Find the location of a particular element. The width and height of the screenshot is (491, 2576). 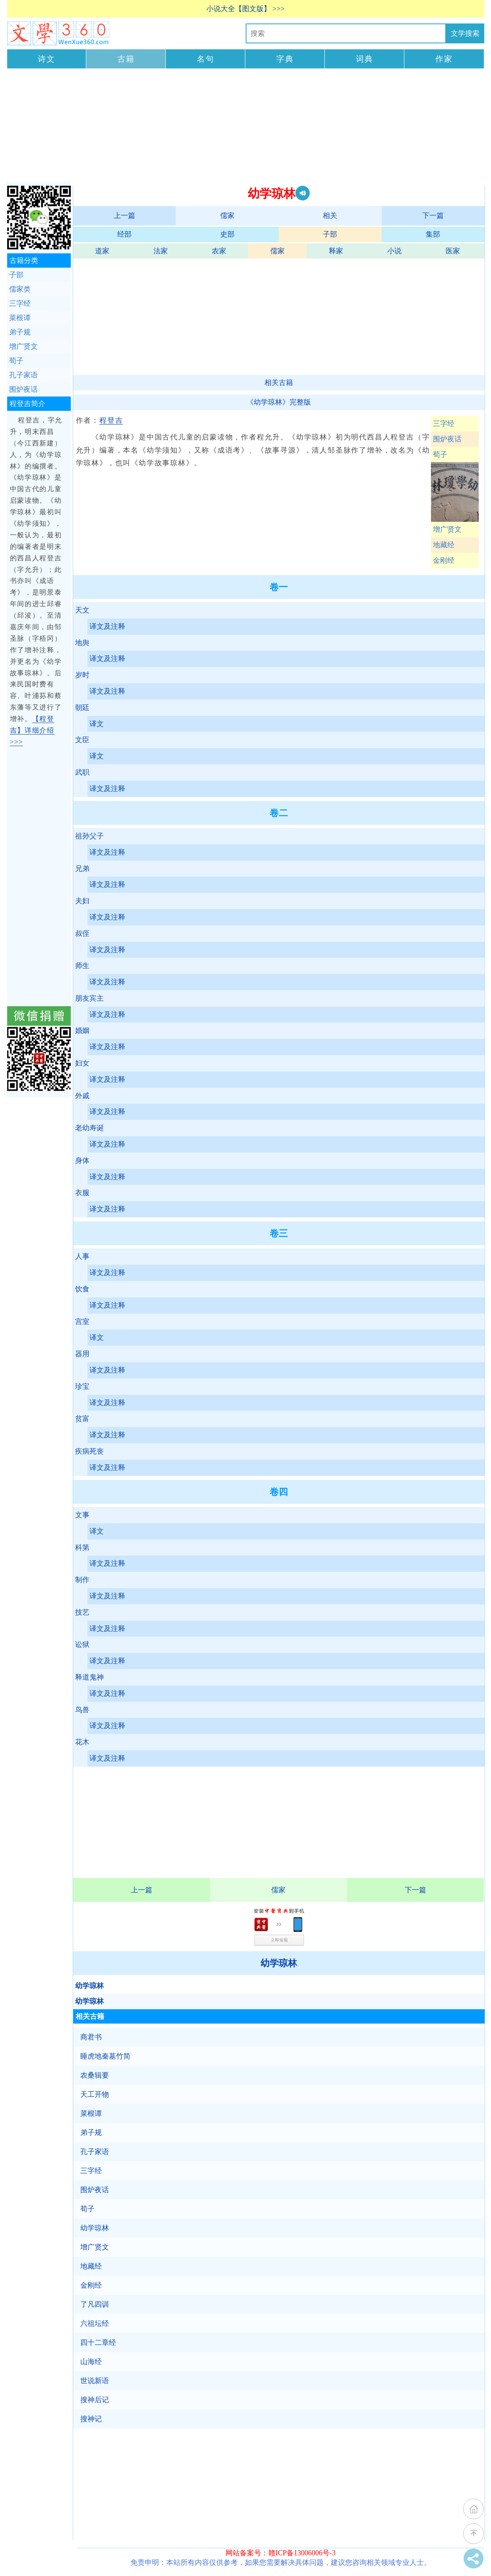

搜神记 is located at coordinates (91, 2419).